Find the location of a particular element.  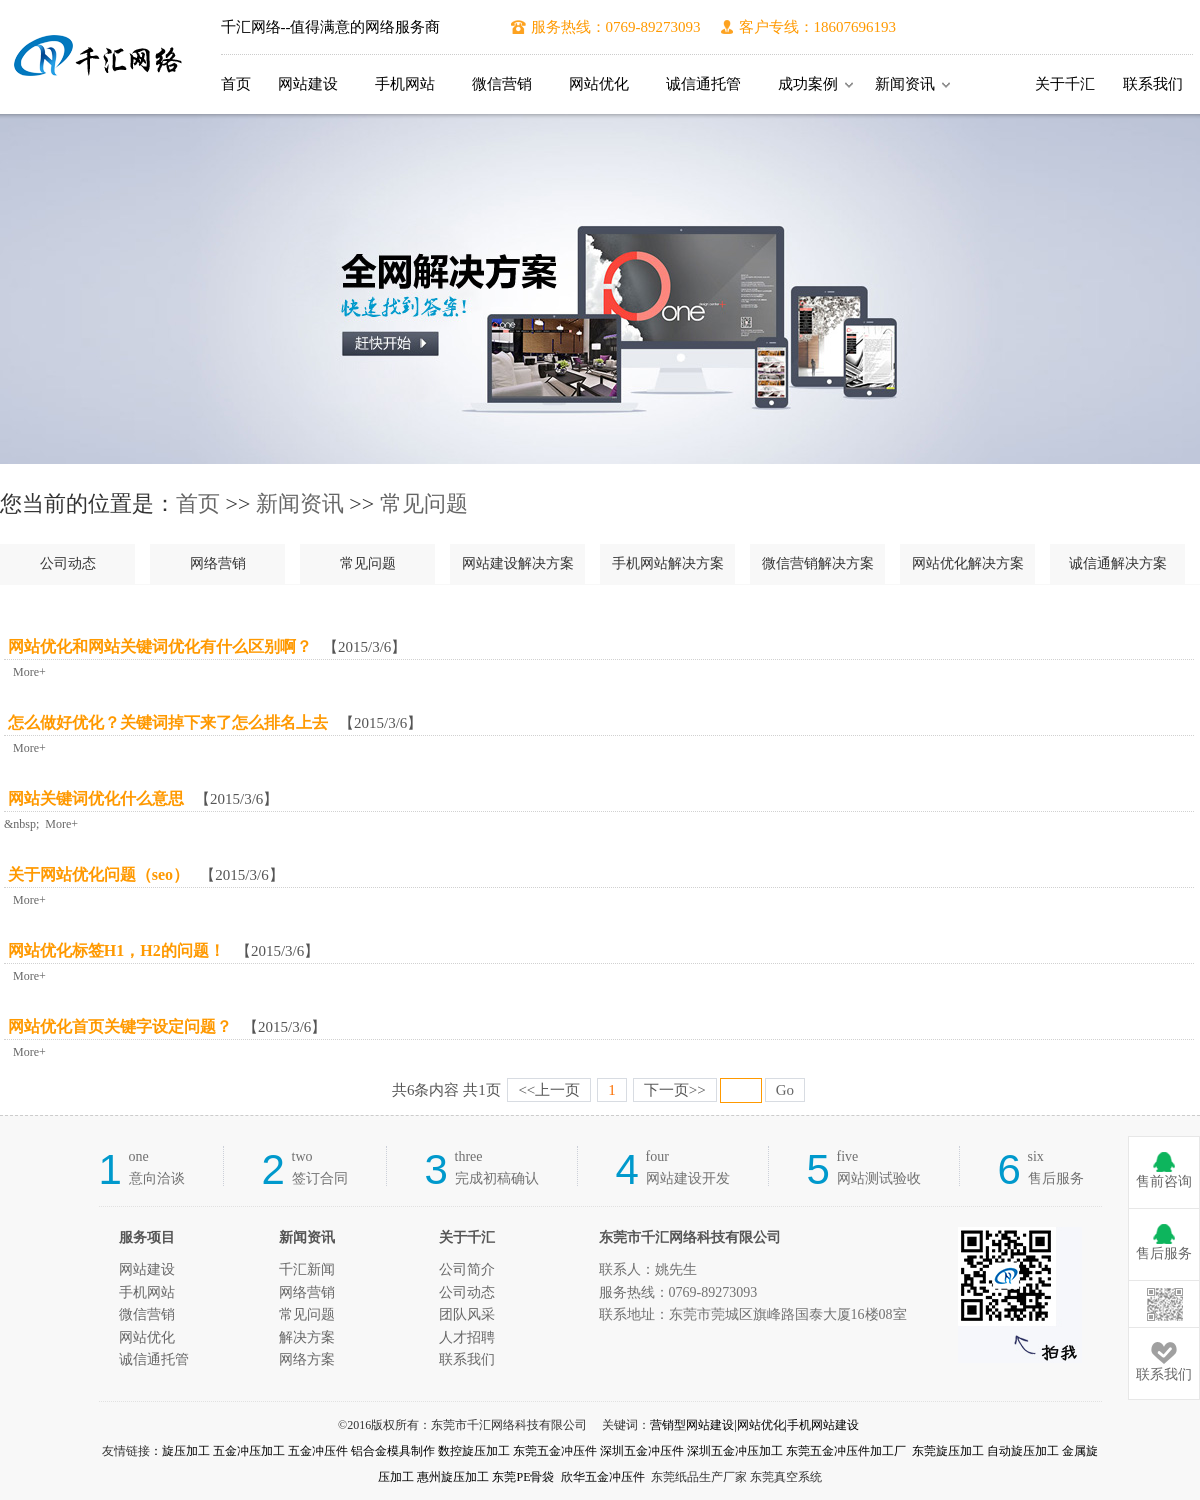

解决方案 is located at coordinates (307, 1337).